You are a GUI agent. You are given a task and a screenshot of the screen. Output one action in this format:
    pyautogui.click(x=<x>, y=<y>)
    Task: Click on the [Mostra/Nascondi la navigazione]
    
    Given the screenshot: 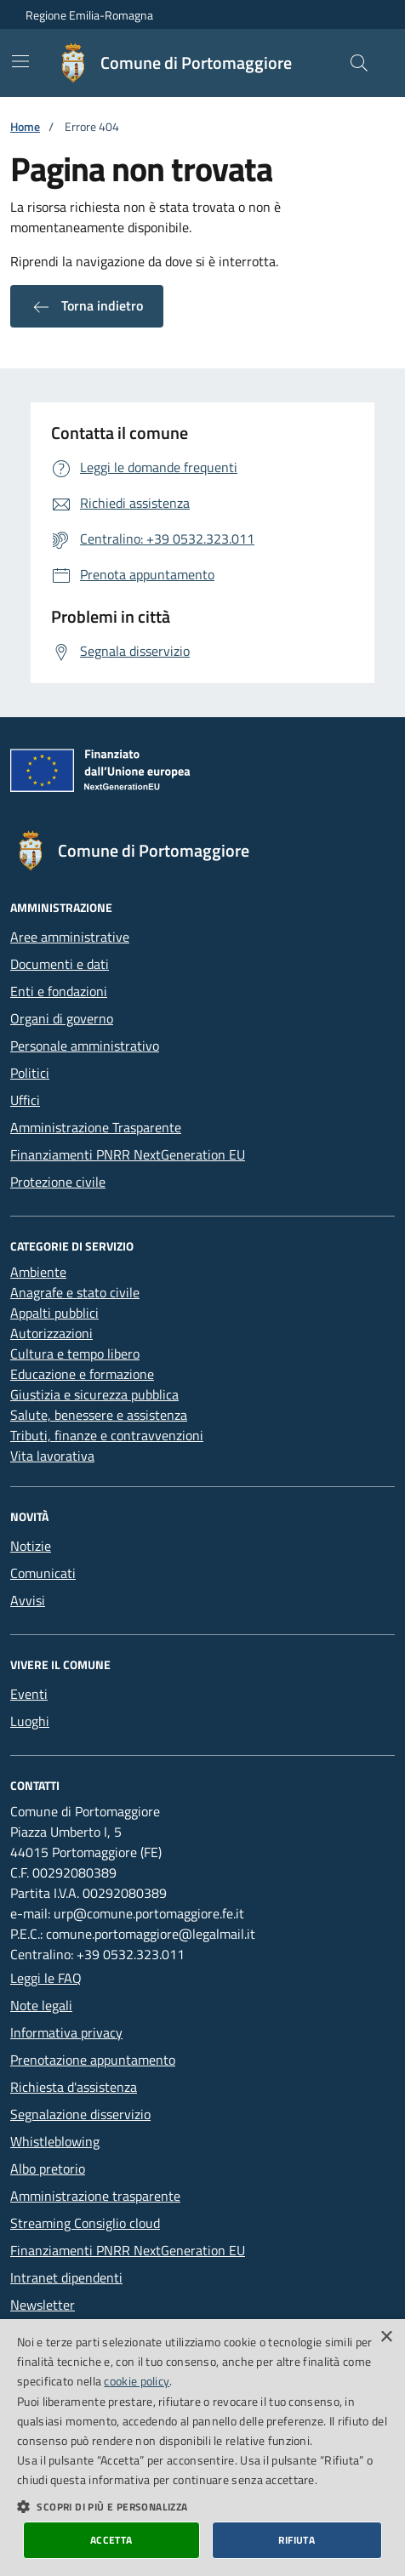 What is the action you would take?
    pyautogui.click(x=20, y=61)
    